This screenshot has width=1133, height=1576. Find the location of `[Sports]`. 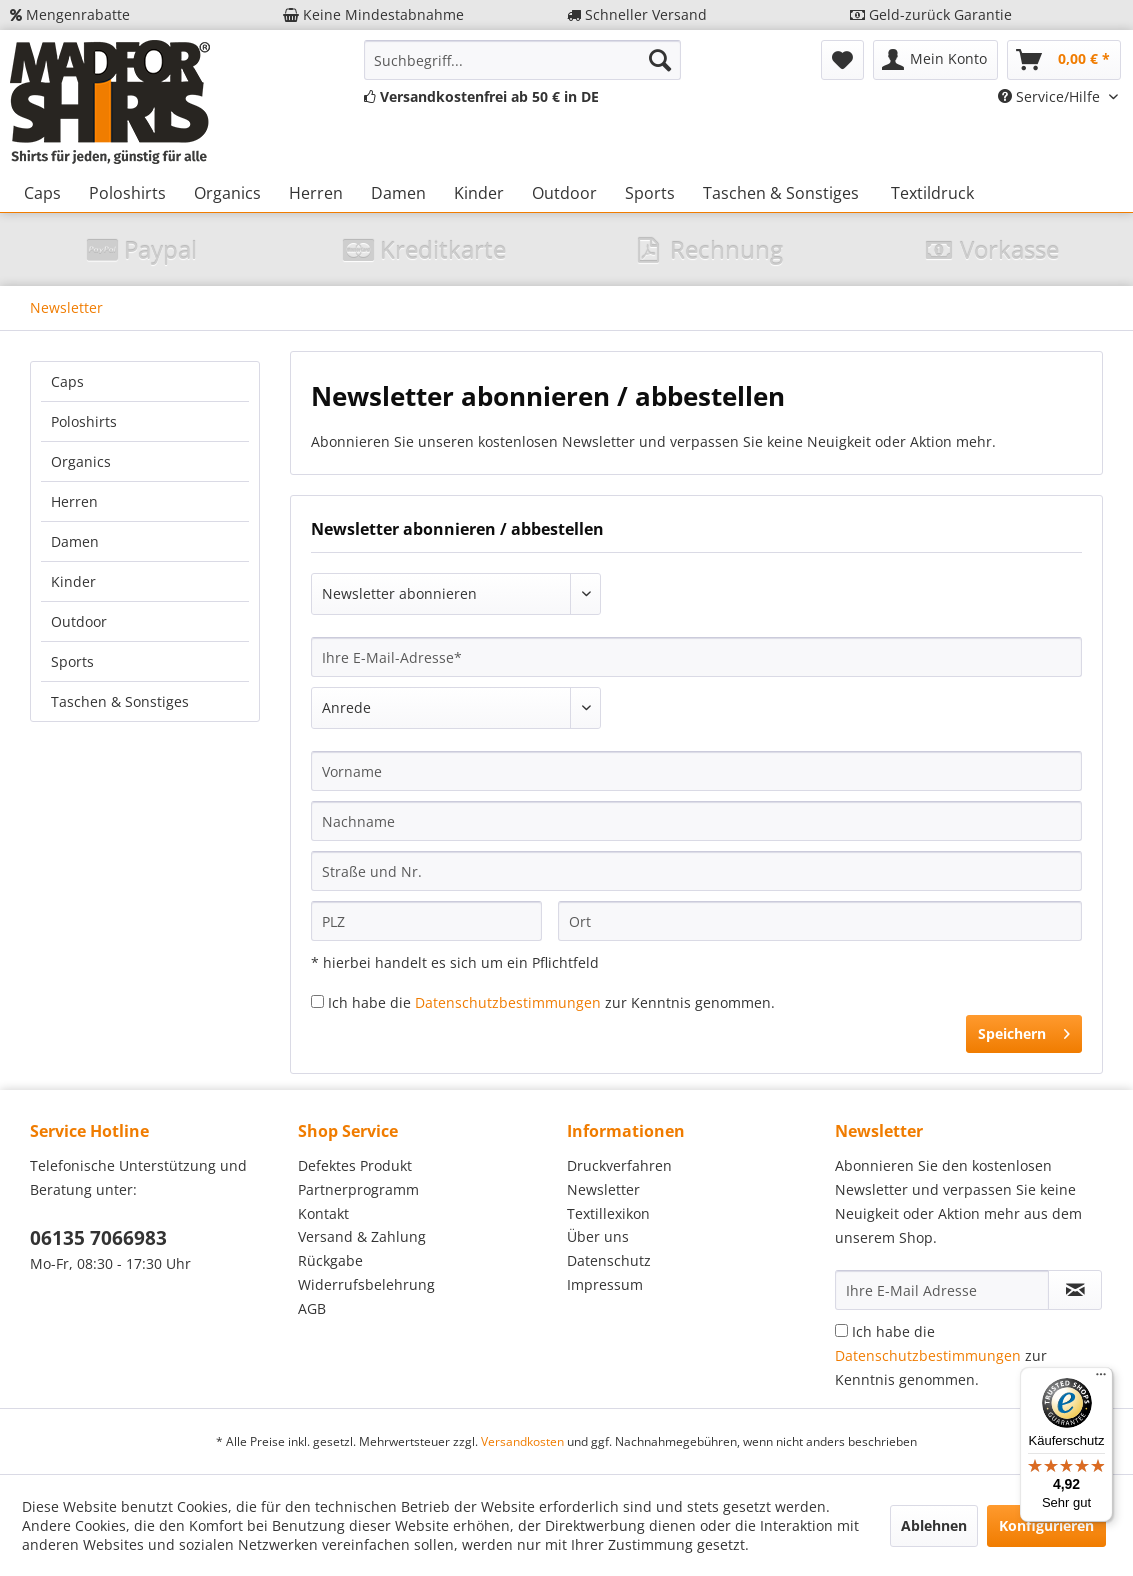

[Sports] is located at coordinates (650, 193).